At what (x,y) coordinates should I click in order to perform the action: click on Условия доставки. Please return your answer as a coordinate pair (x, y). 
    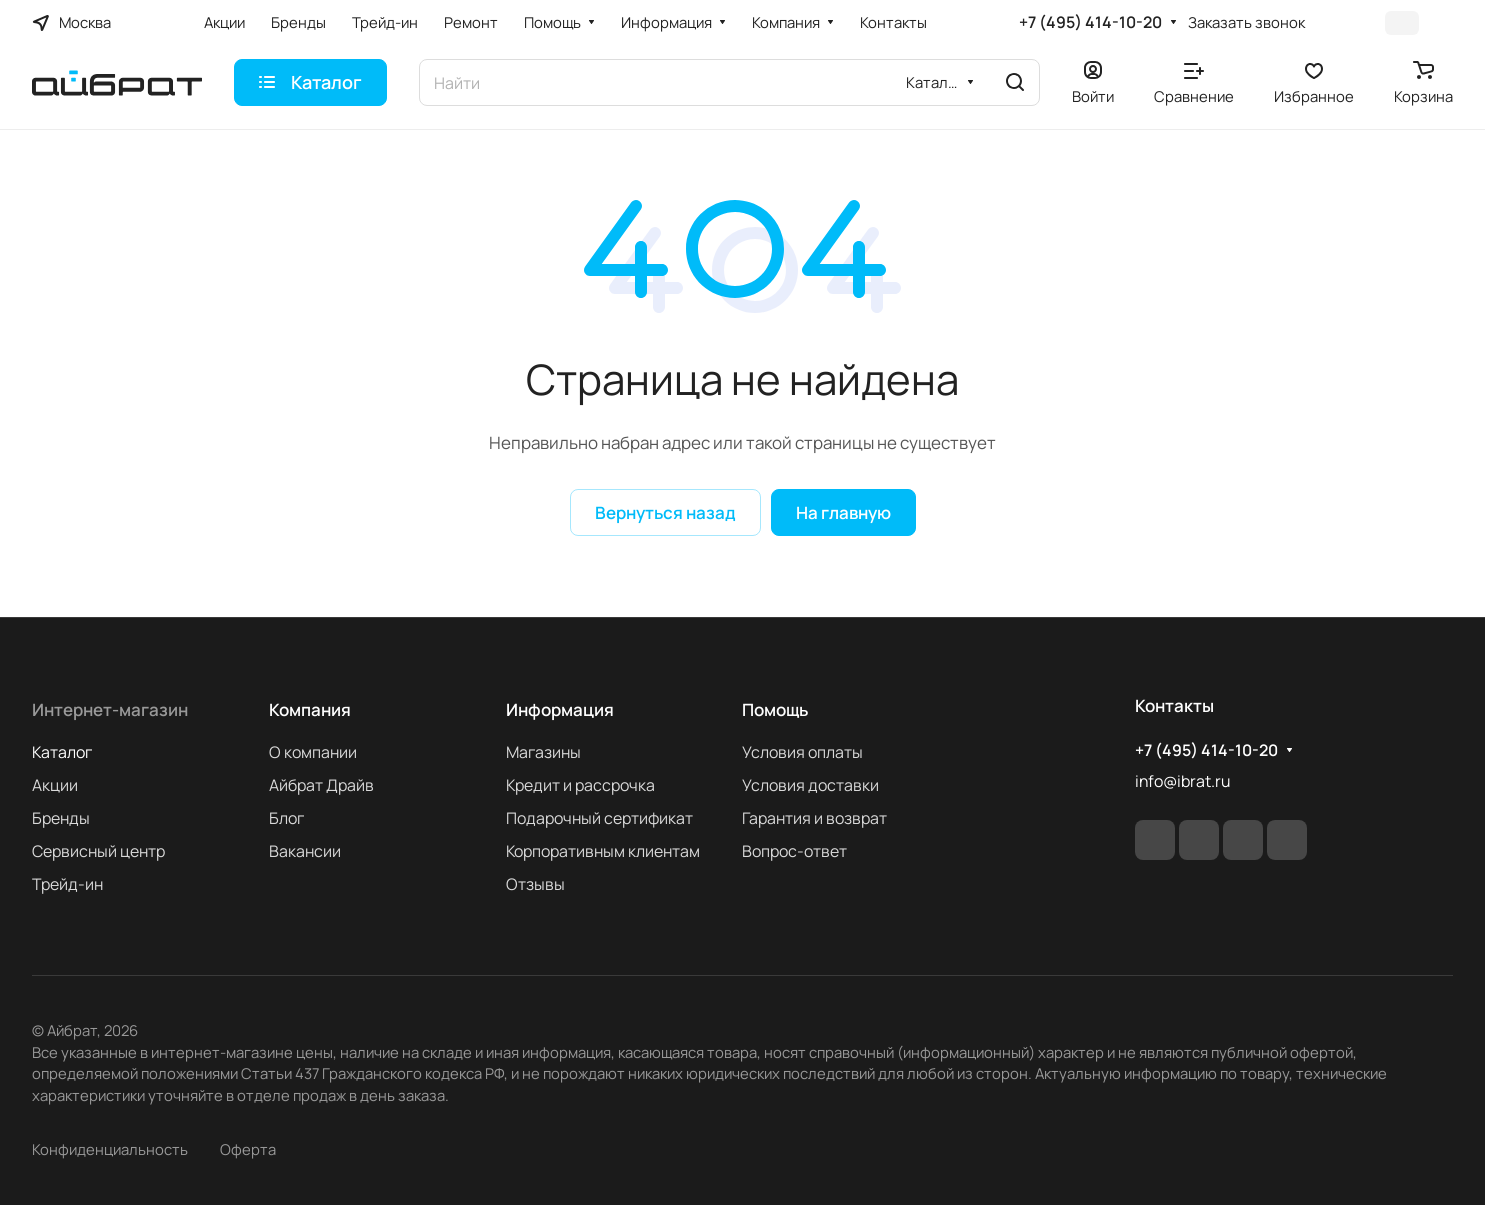
    Looking at the image, I should click on (810, 785).